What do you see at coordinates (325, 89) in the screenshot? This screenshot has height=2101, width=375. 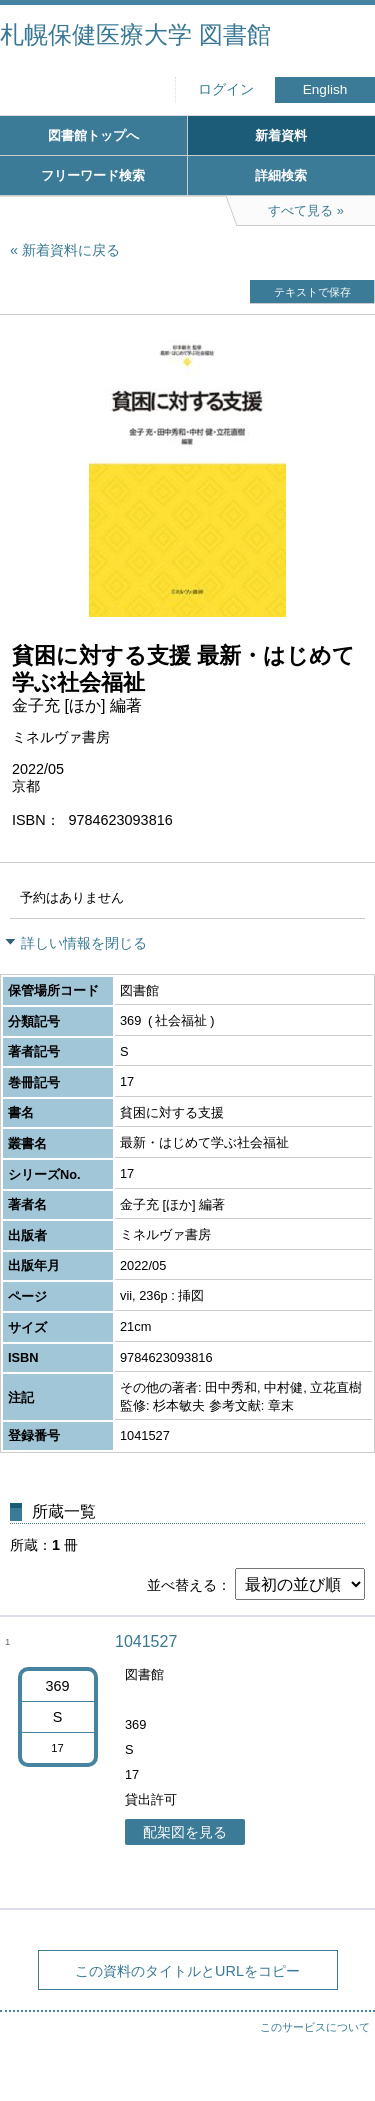 I see `English` at bounding box center [325, 89].